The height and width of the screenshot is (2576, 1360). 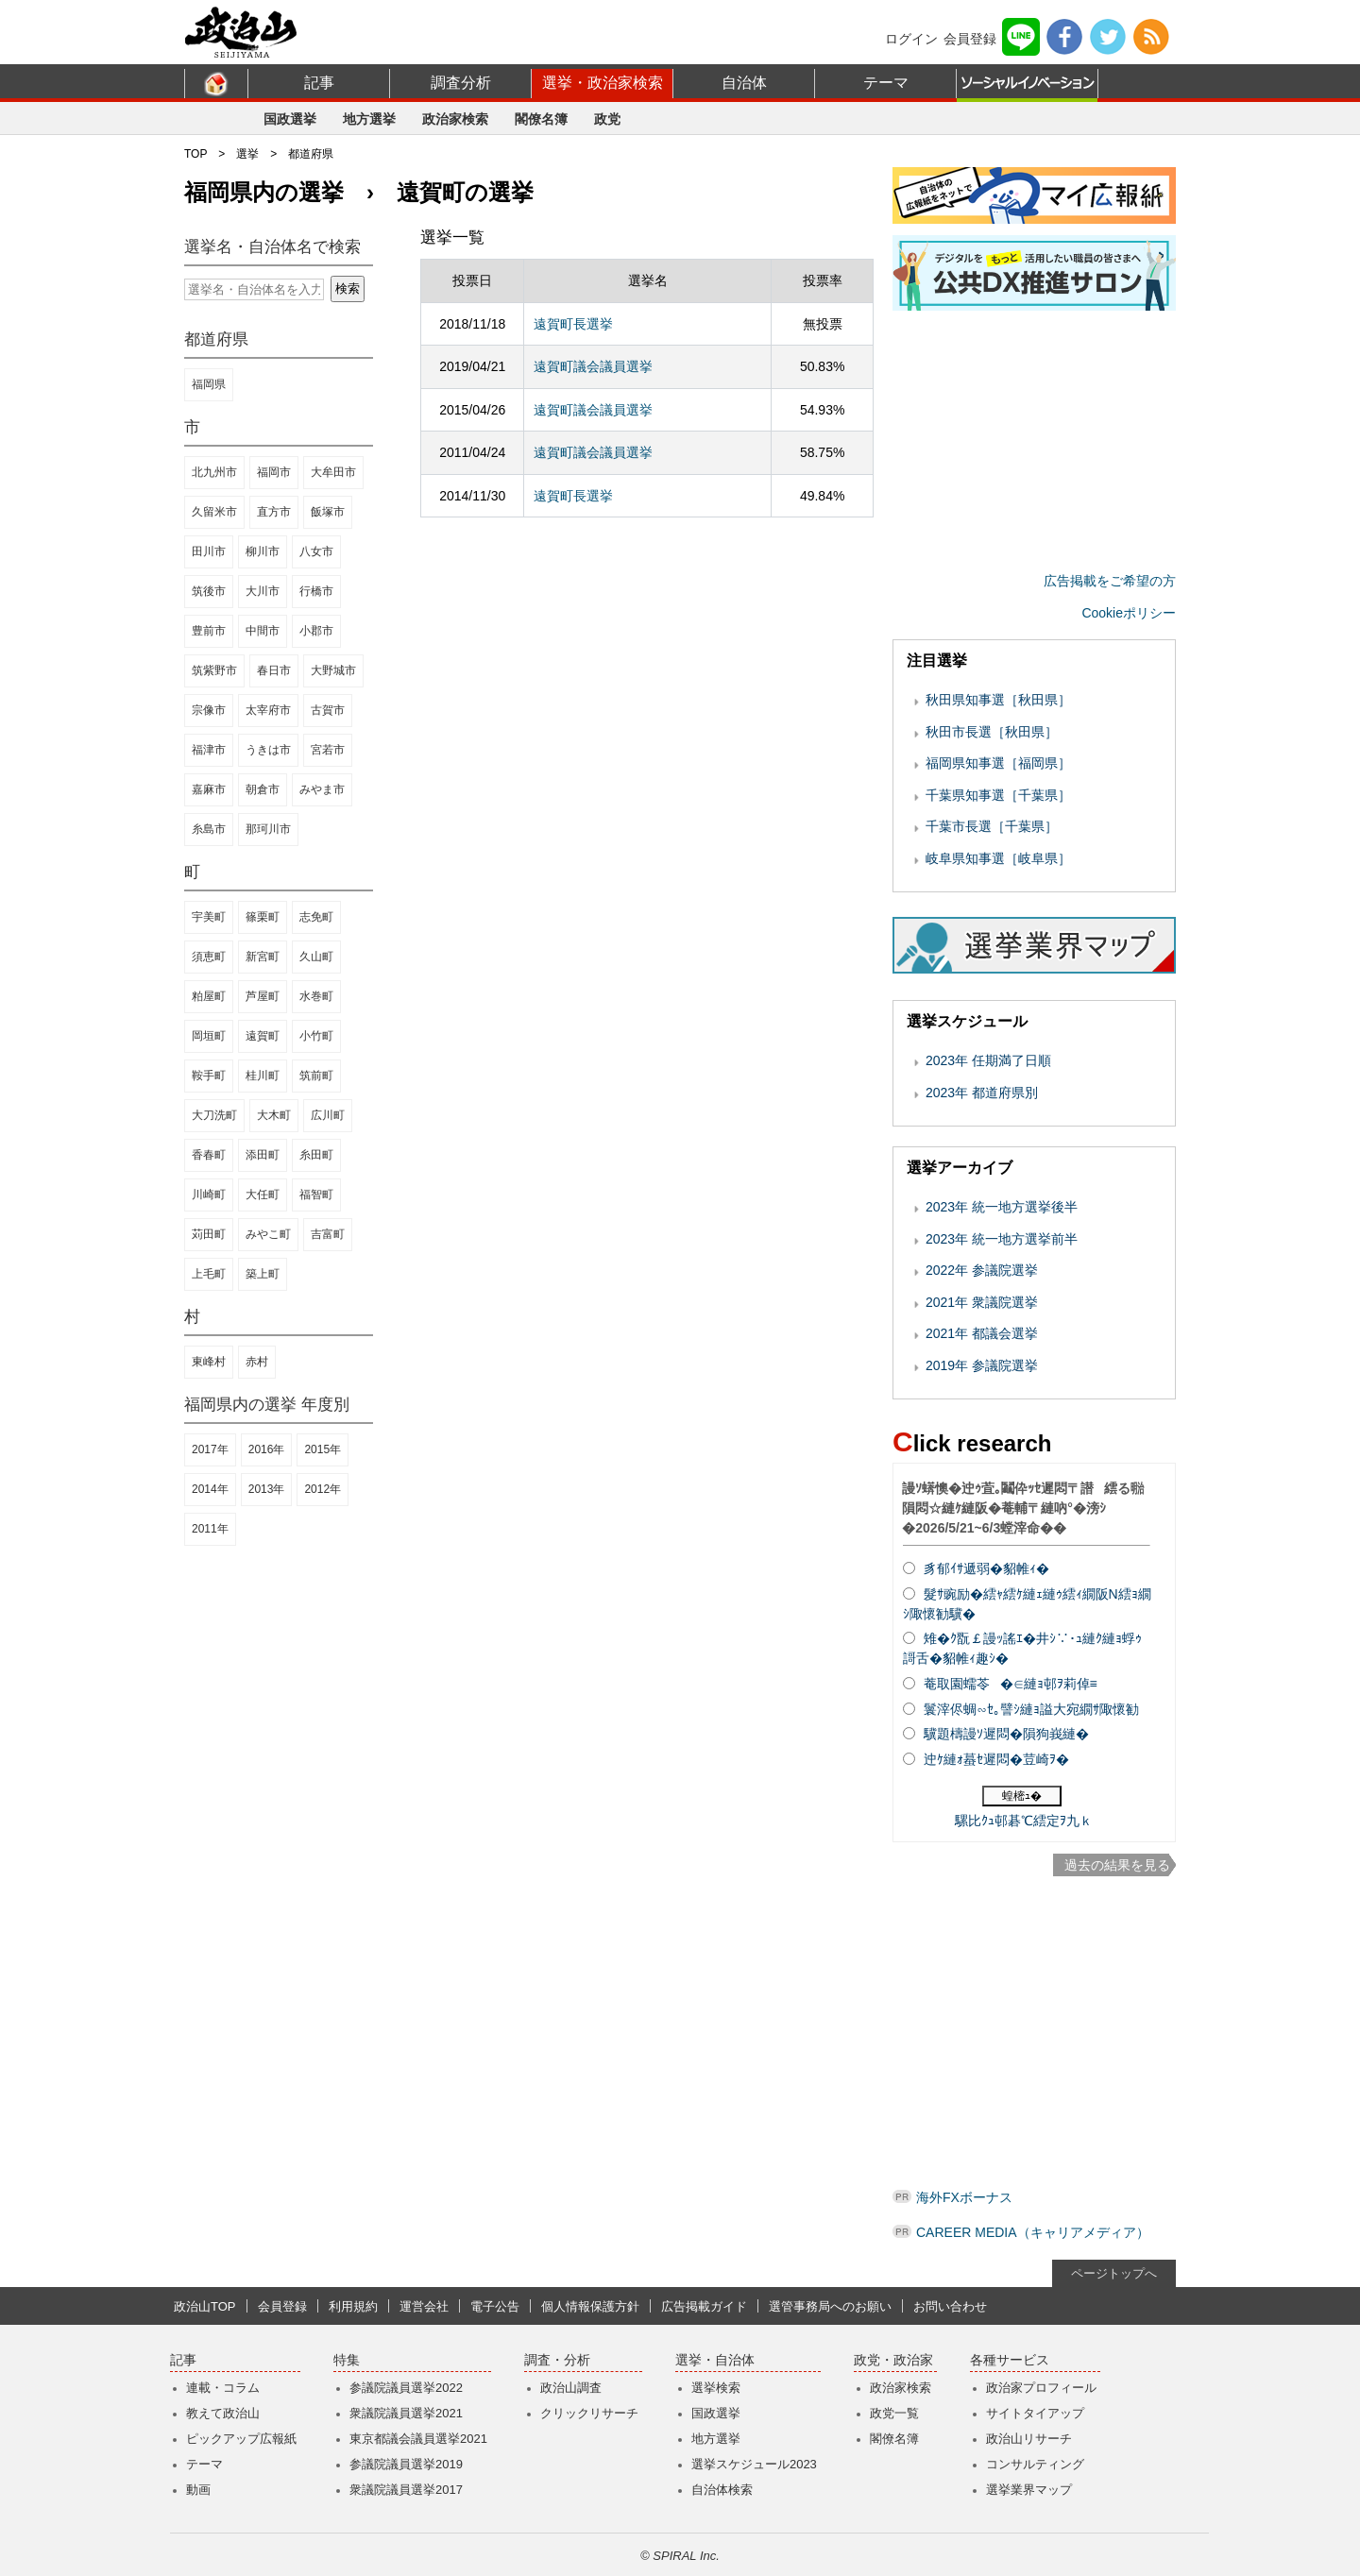 I want to click on 選管事務局へのお願い, so click(x=830, y=2306).